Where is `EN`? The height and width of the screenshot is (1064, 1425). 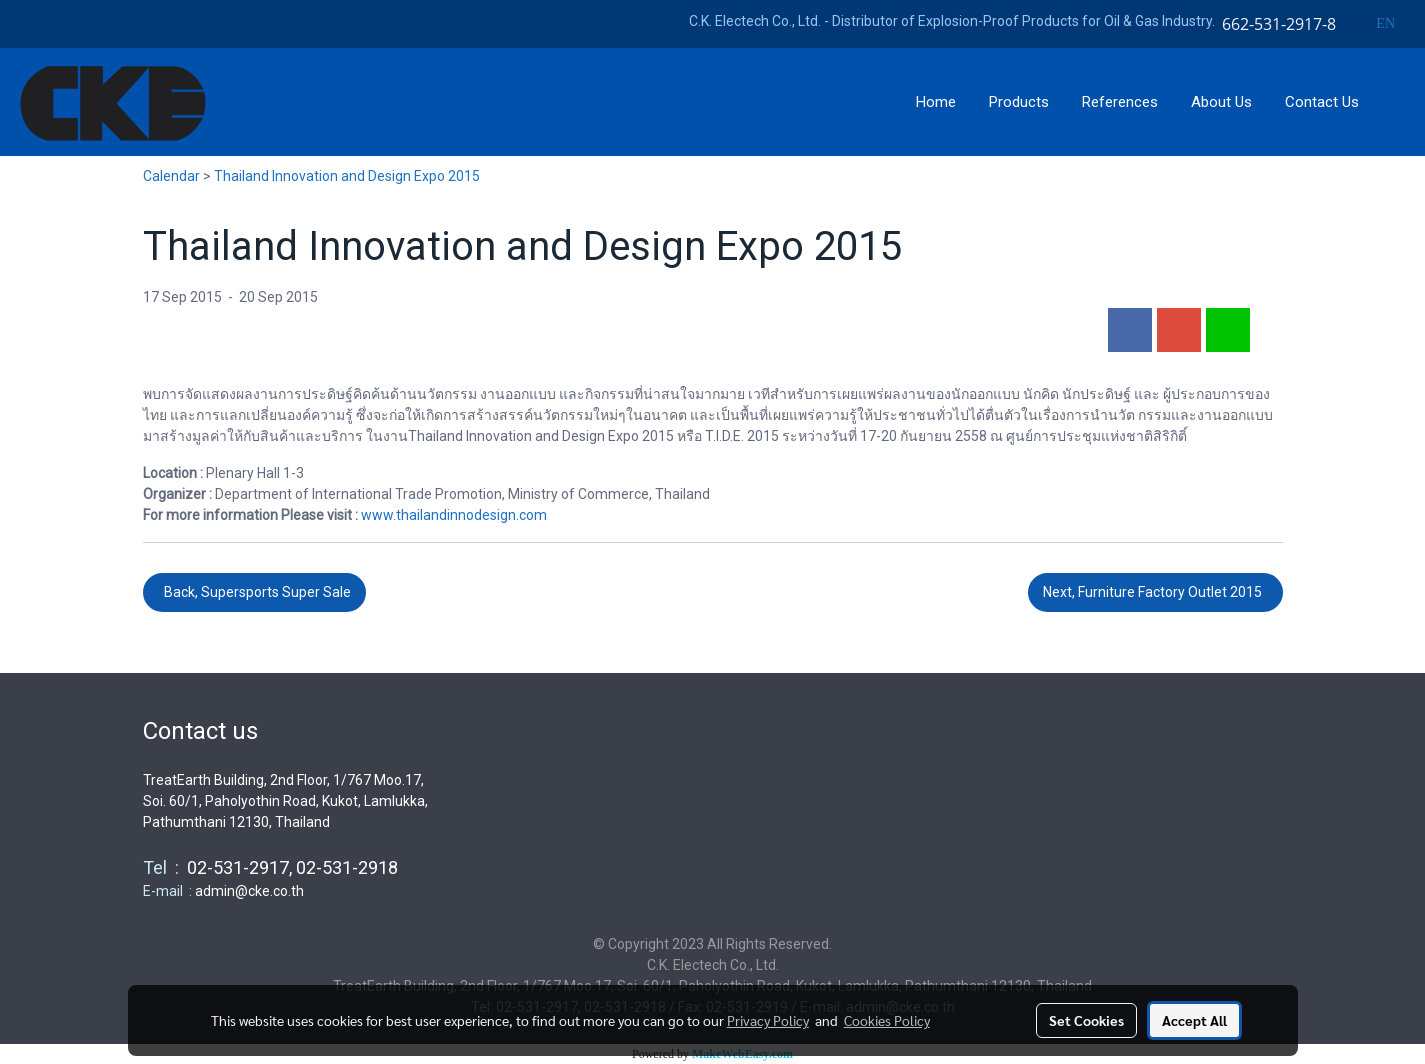 EN is located at coordinates (1374, 23).